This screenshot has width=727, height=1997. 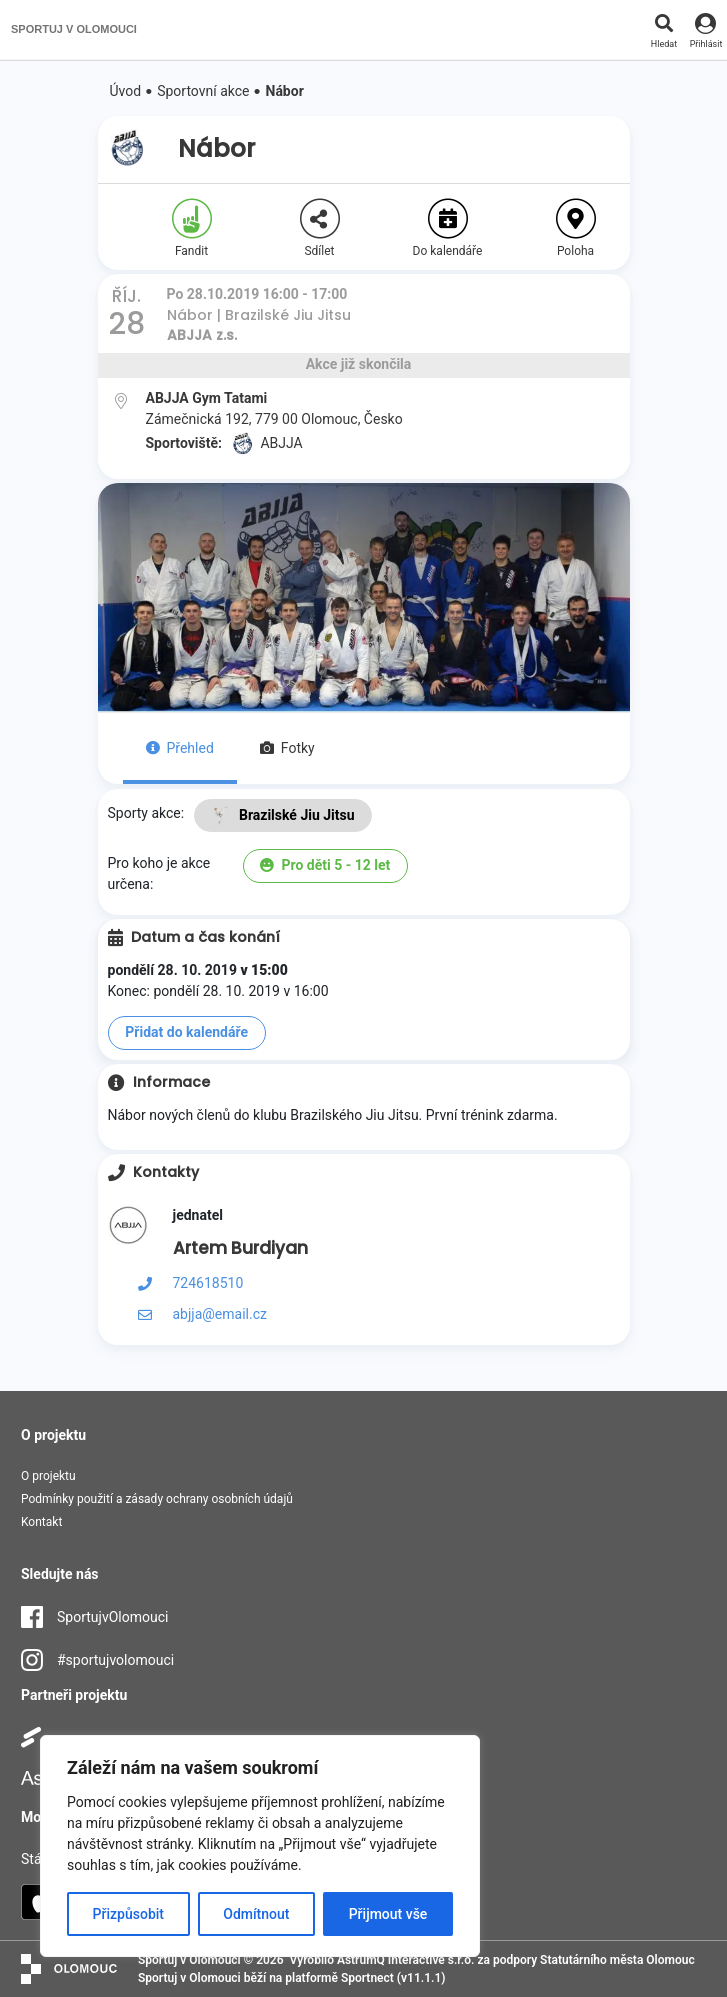 What do you see at coordinates (367, 1978) in the screenshot?
I see `Sportnect` at bounding box center [367, 1978].